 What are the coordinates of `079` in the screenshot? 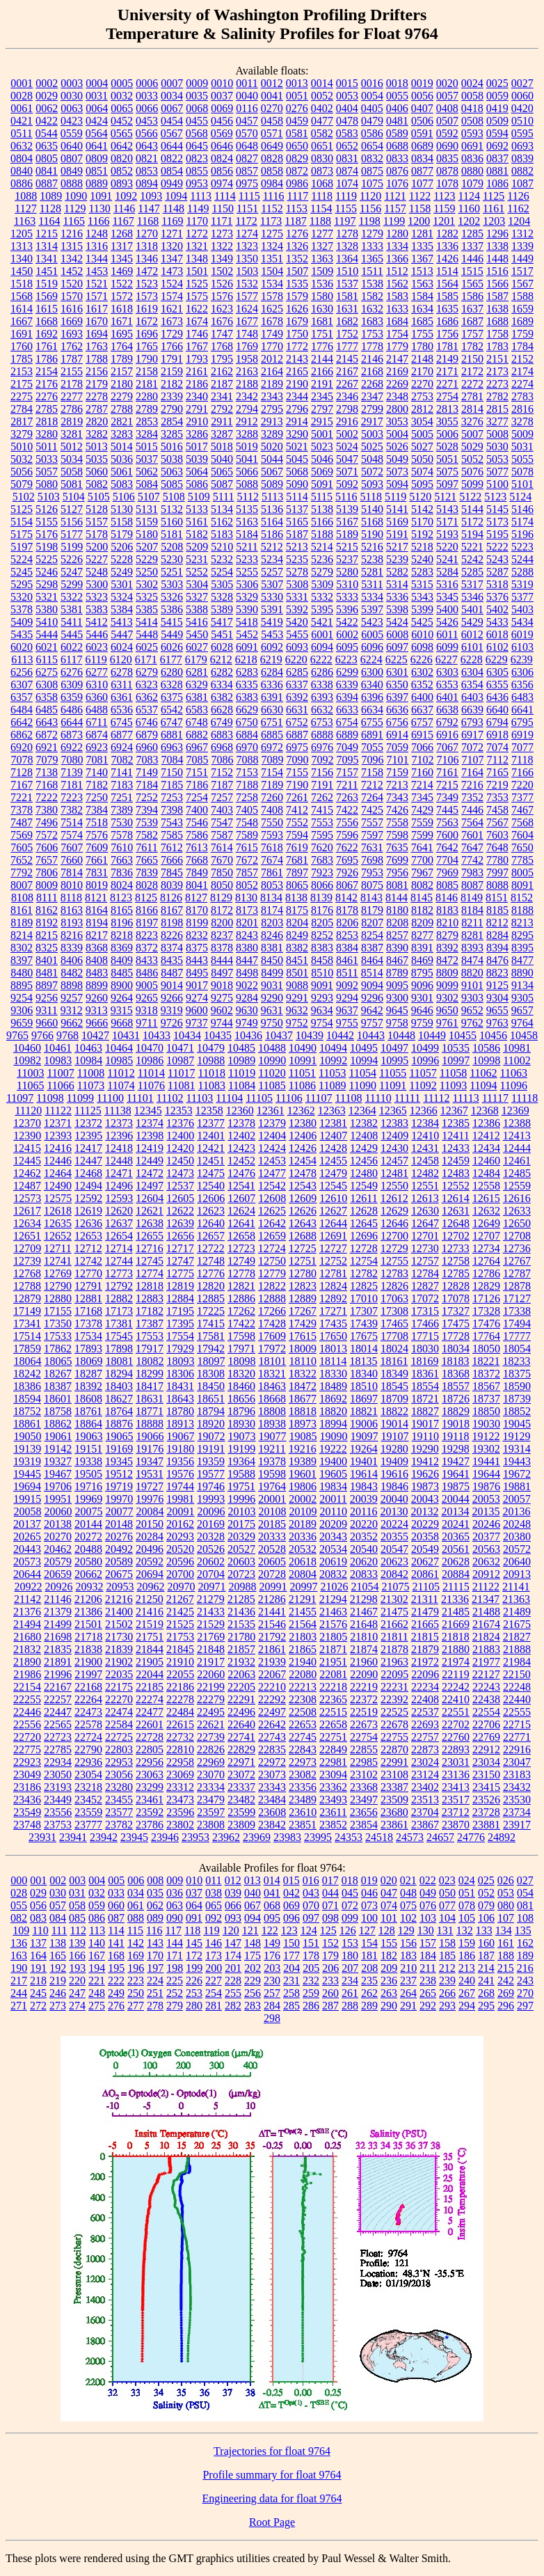 It's located at (486, 1905).